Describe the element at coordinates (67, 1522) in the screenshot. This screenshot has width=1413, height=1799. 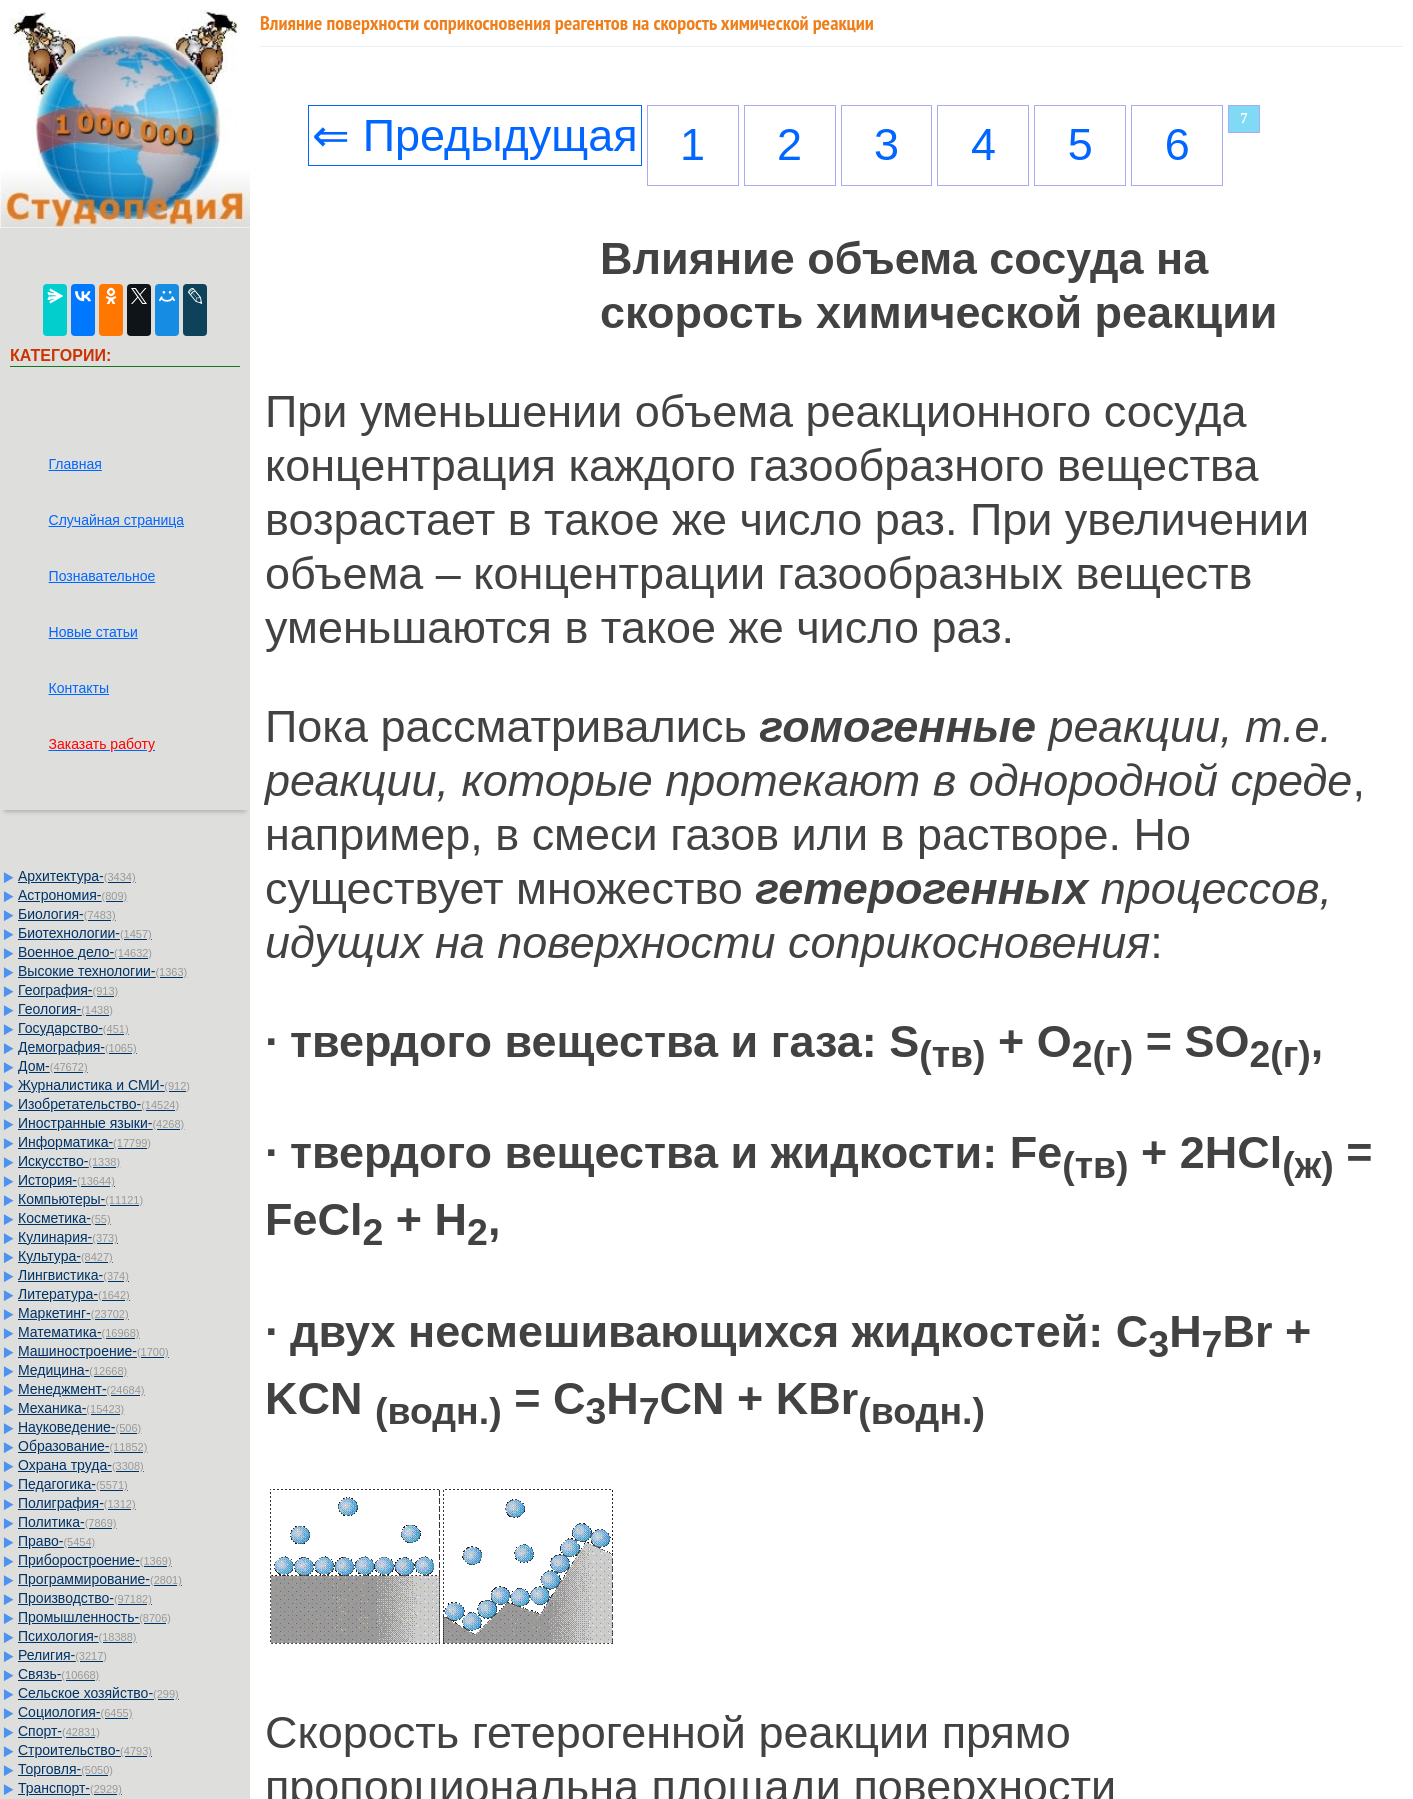
I see `Политика-` at that location.